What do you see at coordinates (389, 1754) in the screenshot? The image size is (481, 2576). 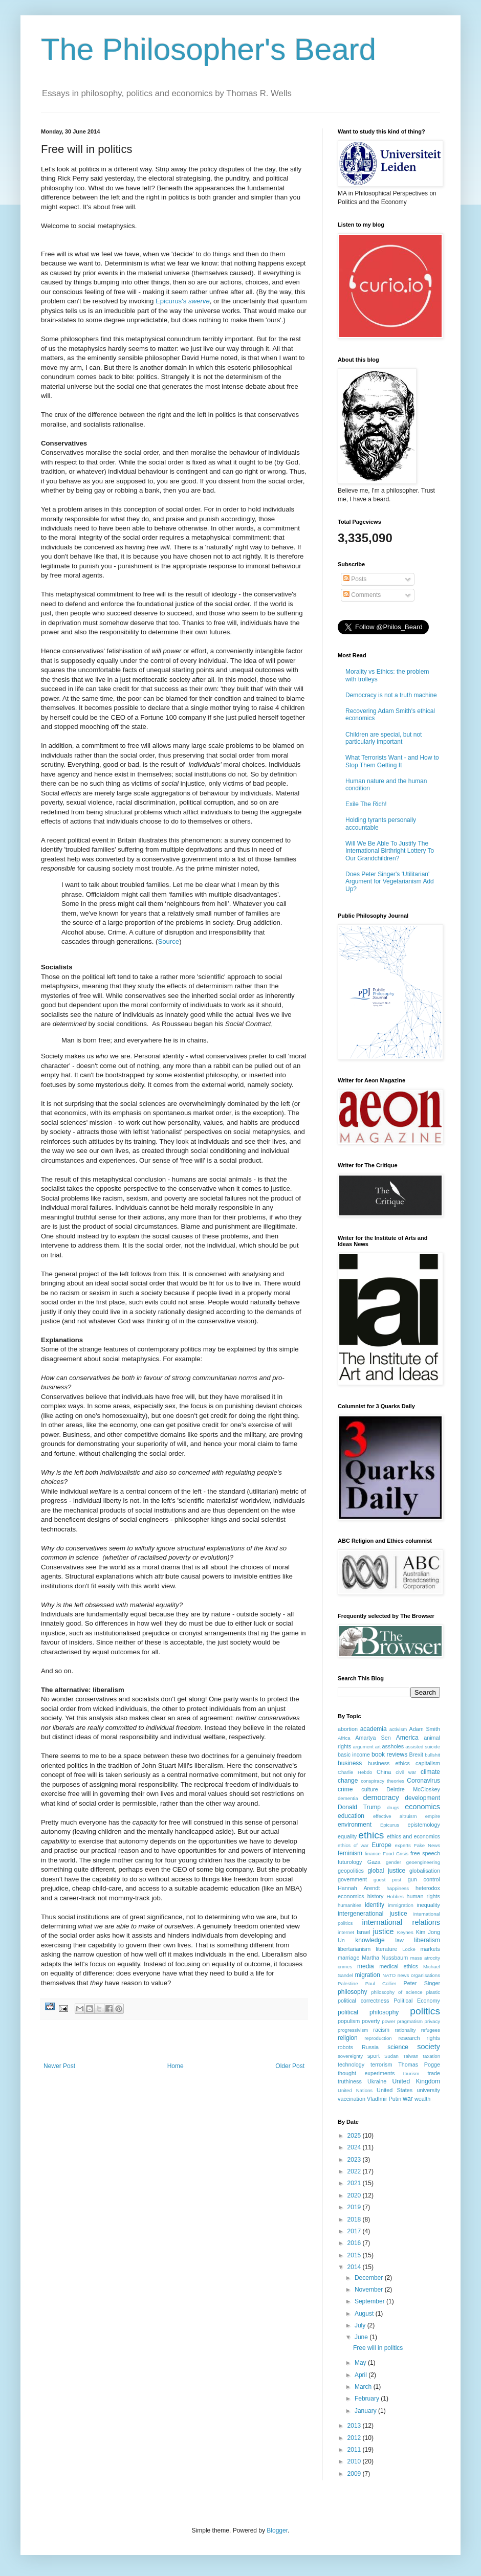 I see `book reviews` at bounding box center [389, 1754].